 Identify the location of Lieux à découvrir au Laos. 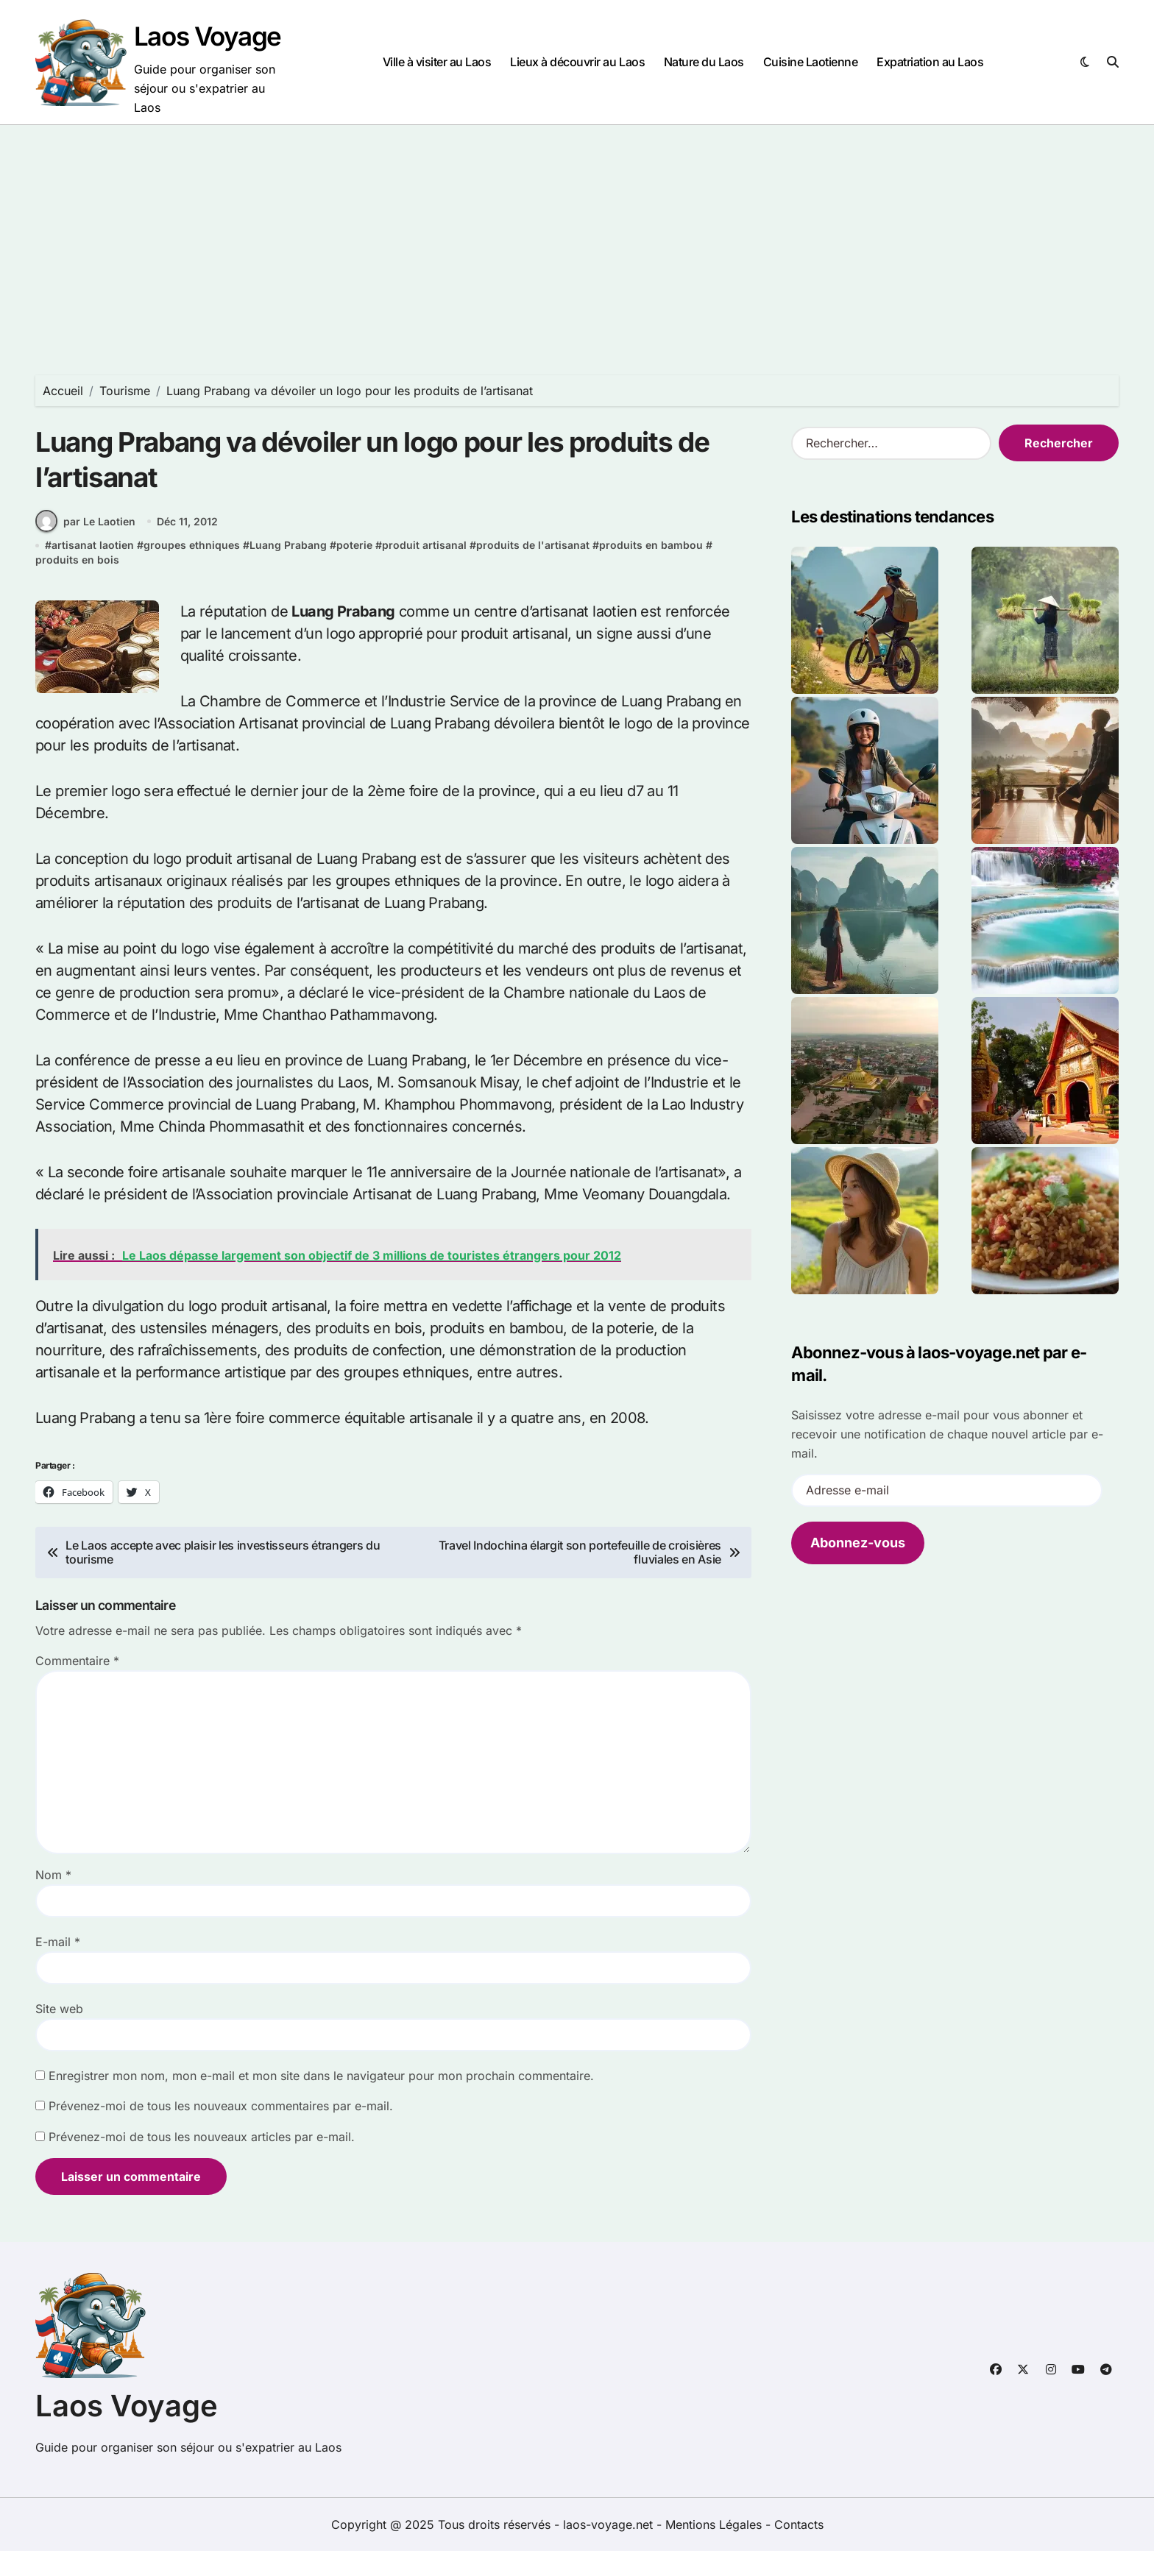
(577, 61).